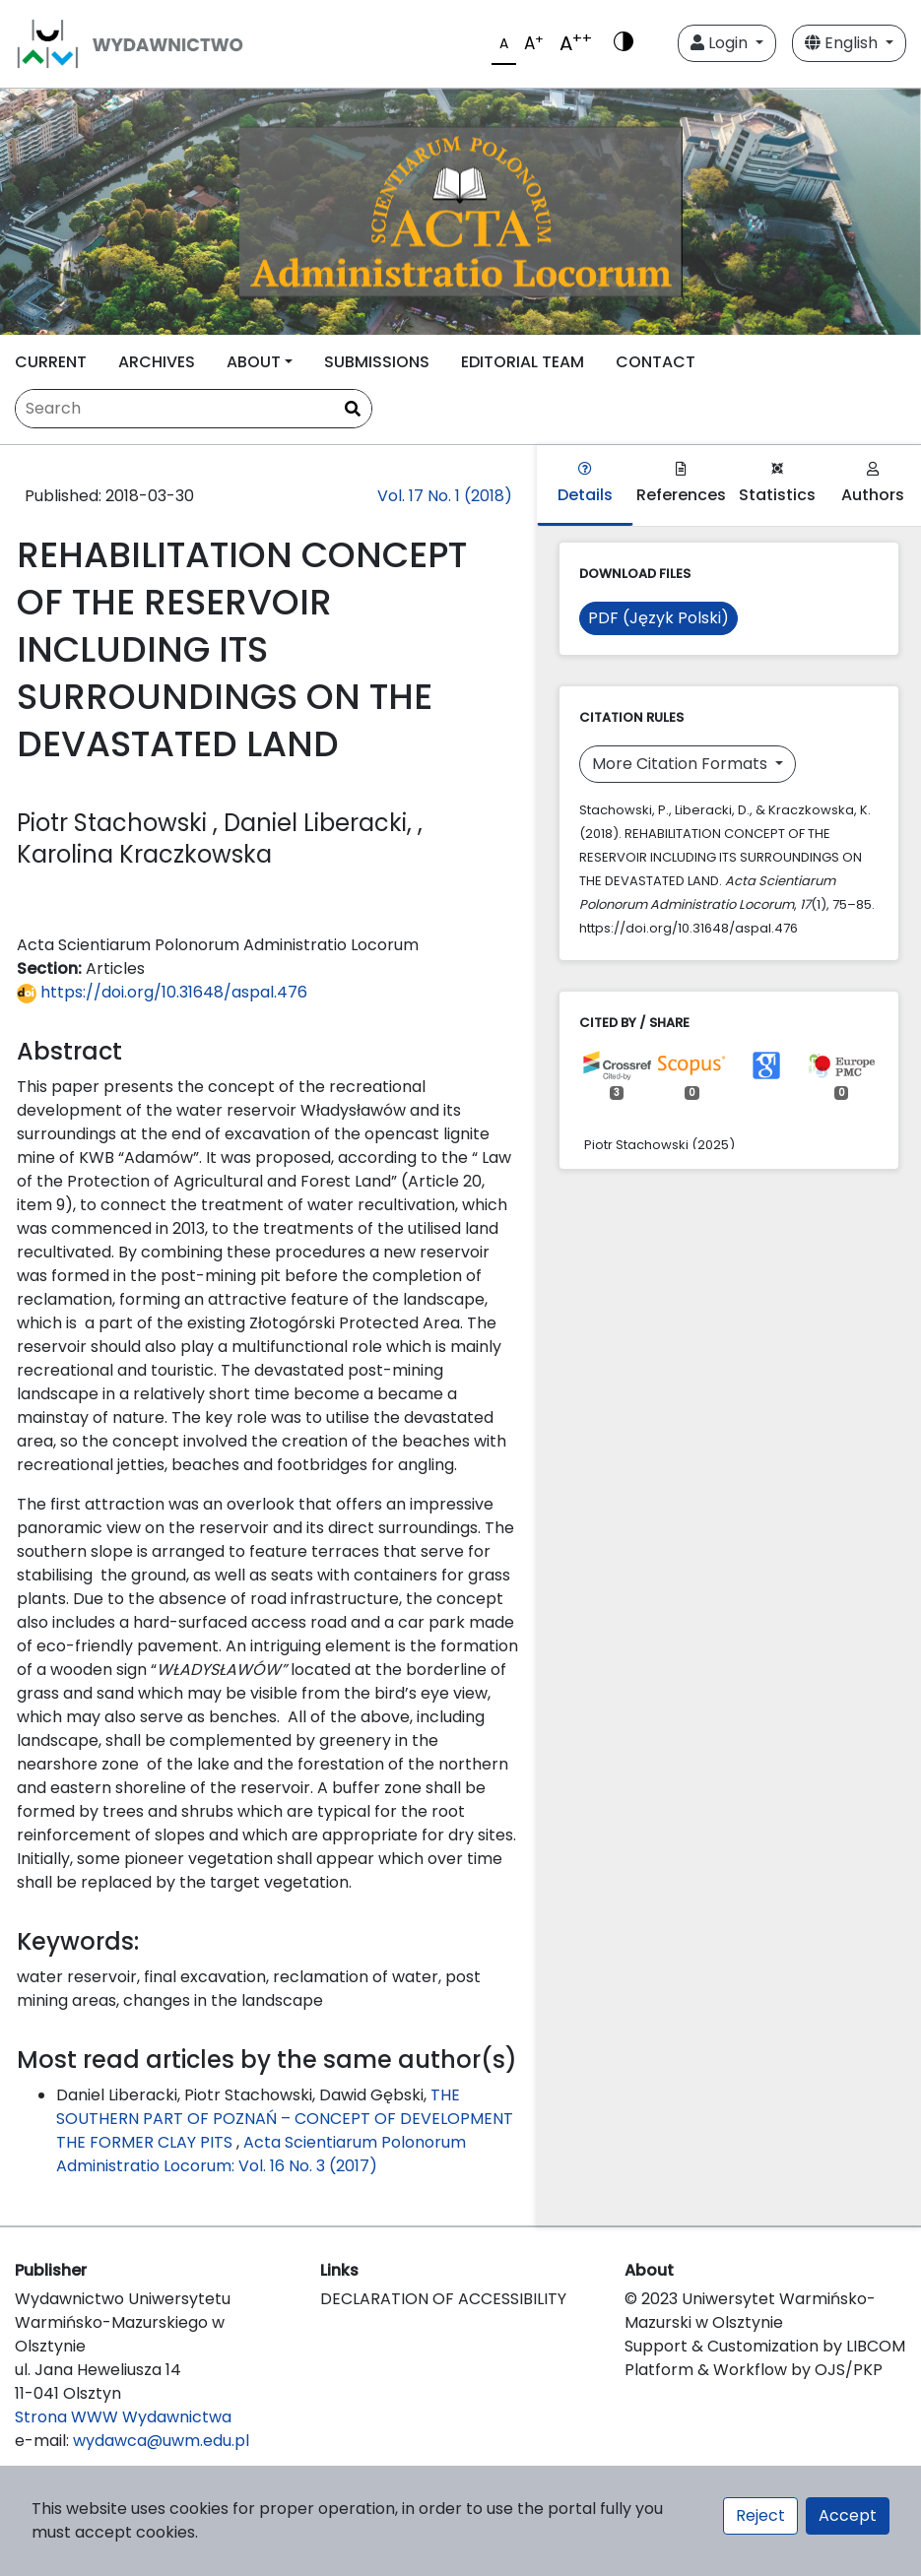 This screenshot has width=921, height=2576. What do you see at coordinates (193, 408) in the screenshot?
I see `[Search Query]` at bounding box center [193, 408].